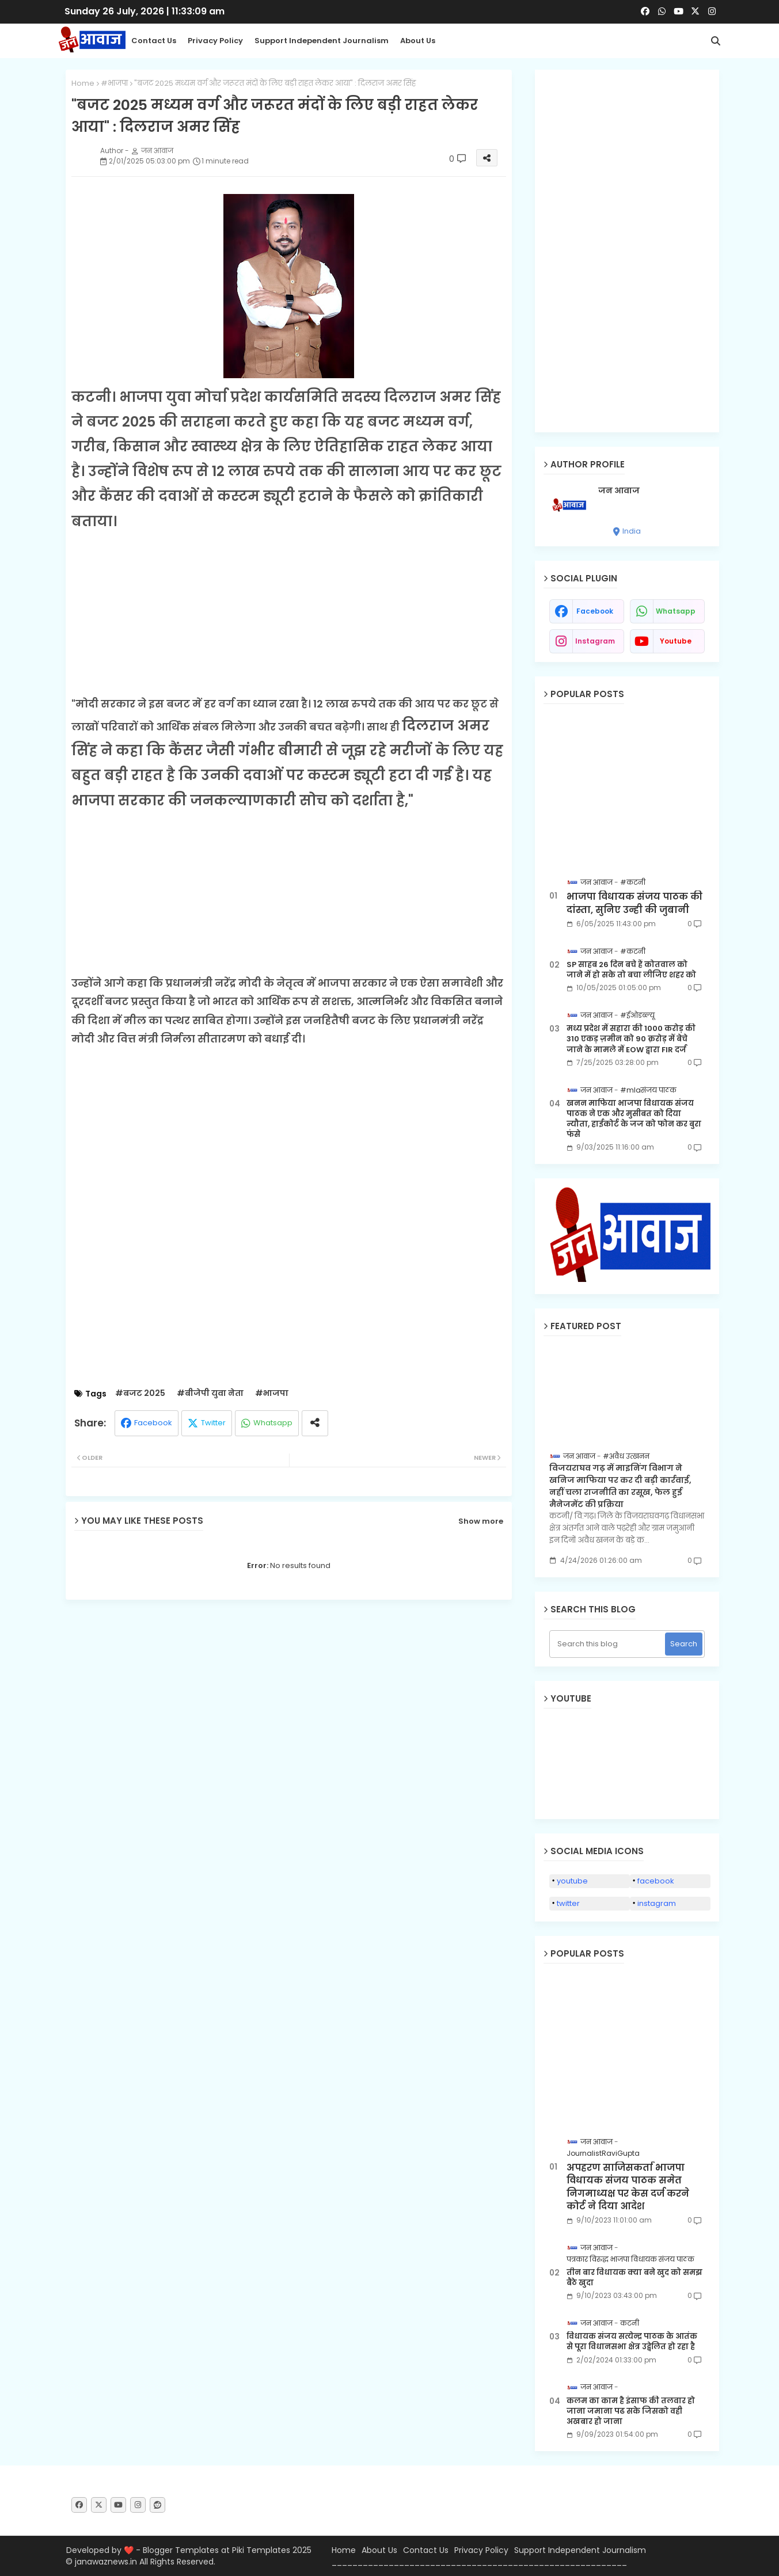 The width and height of the screenshot is (779, 2576). Describe the element at coordinates (153, 40) in the screenshot. I see `Contact us` at that location.